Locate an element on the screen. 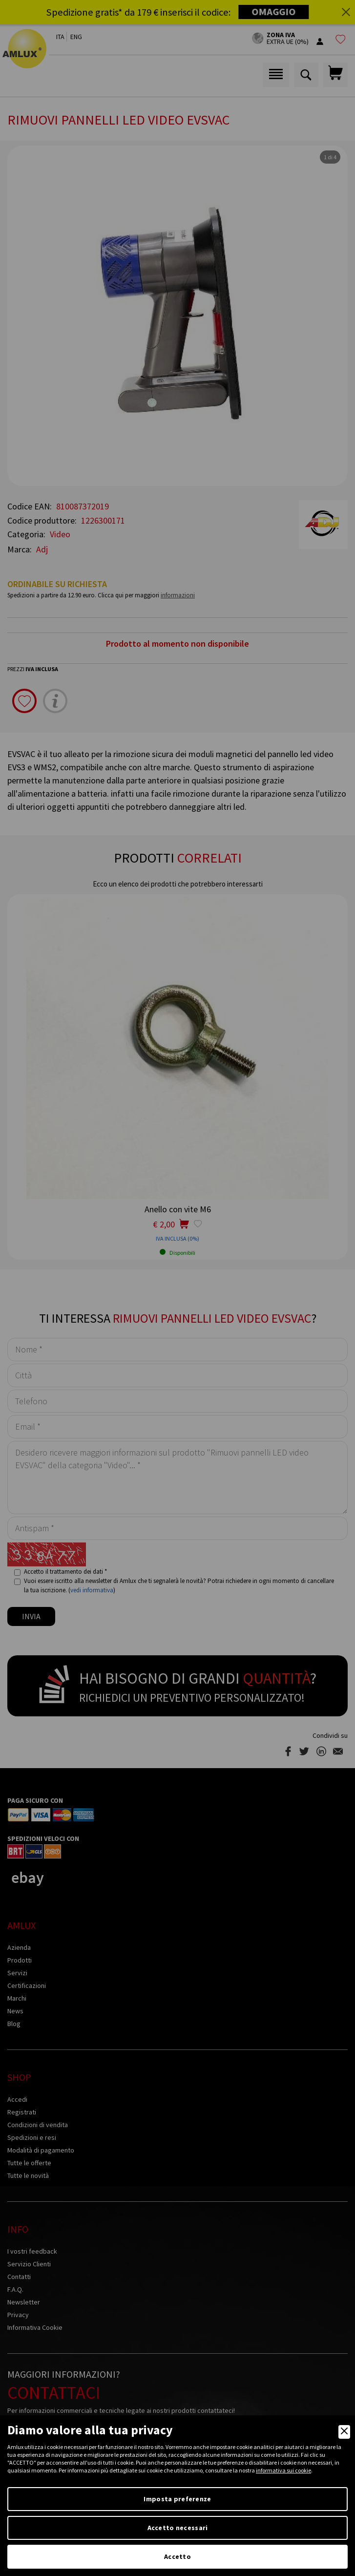 The height and width of the screenshot is (2576, 355). Imposta preferenze is located at coordinates (177, 2498).